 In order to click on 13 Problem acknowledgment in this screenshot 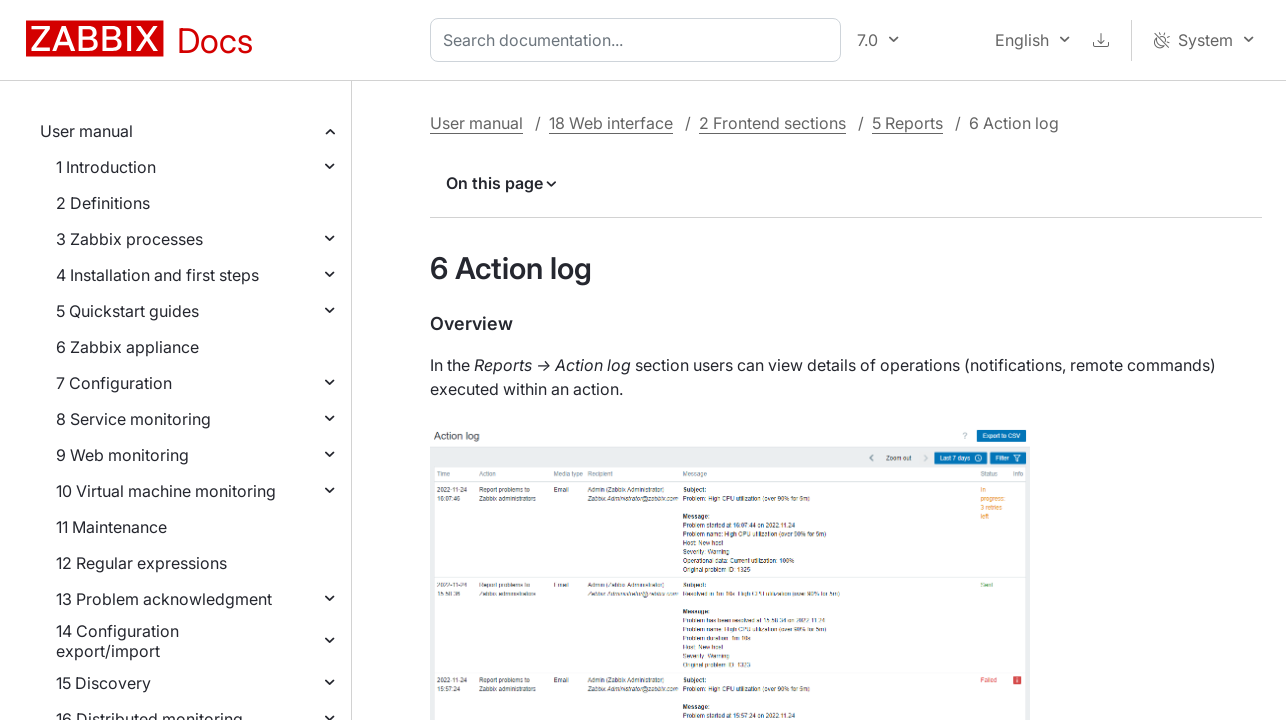, I will do `click(164, 599)`.